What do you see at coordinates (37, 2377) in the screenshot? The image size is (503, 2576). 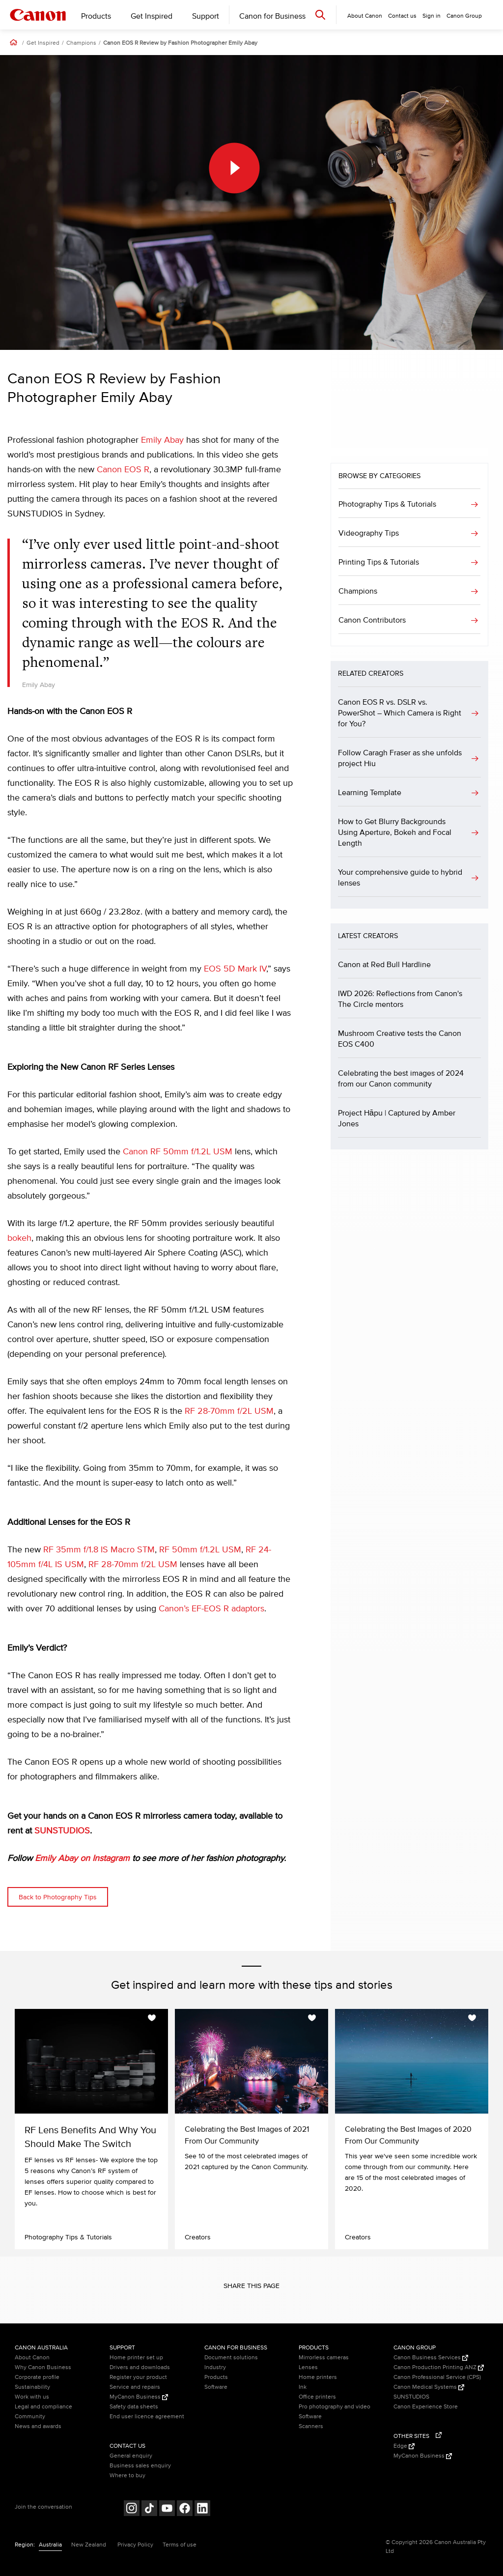 I see `Corporate profile` at bounding box center [37, 2377].